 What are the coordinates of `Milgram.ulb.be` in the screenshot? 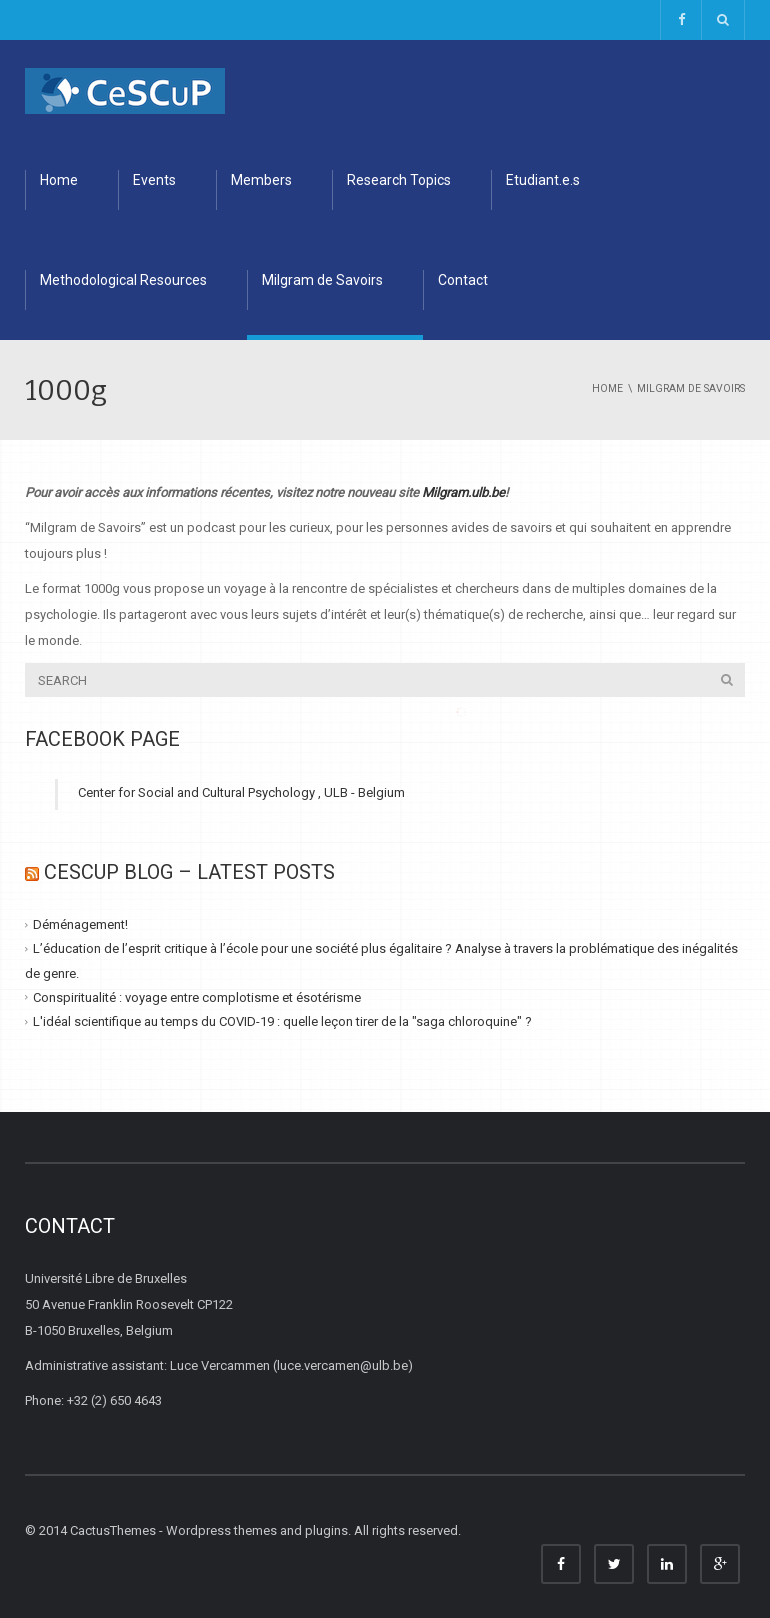 It's located at (463, 492).